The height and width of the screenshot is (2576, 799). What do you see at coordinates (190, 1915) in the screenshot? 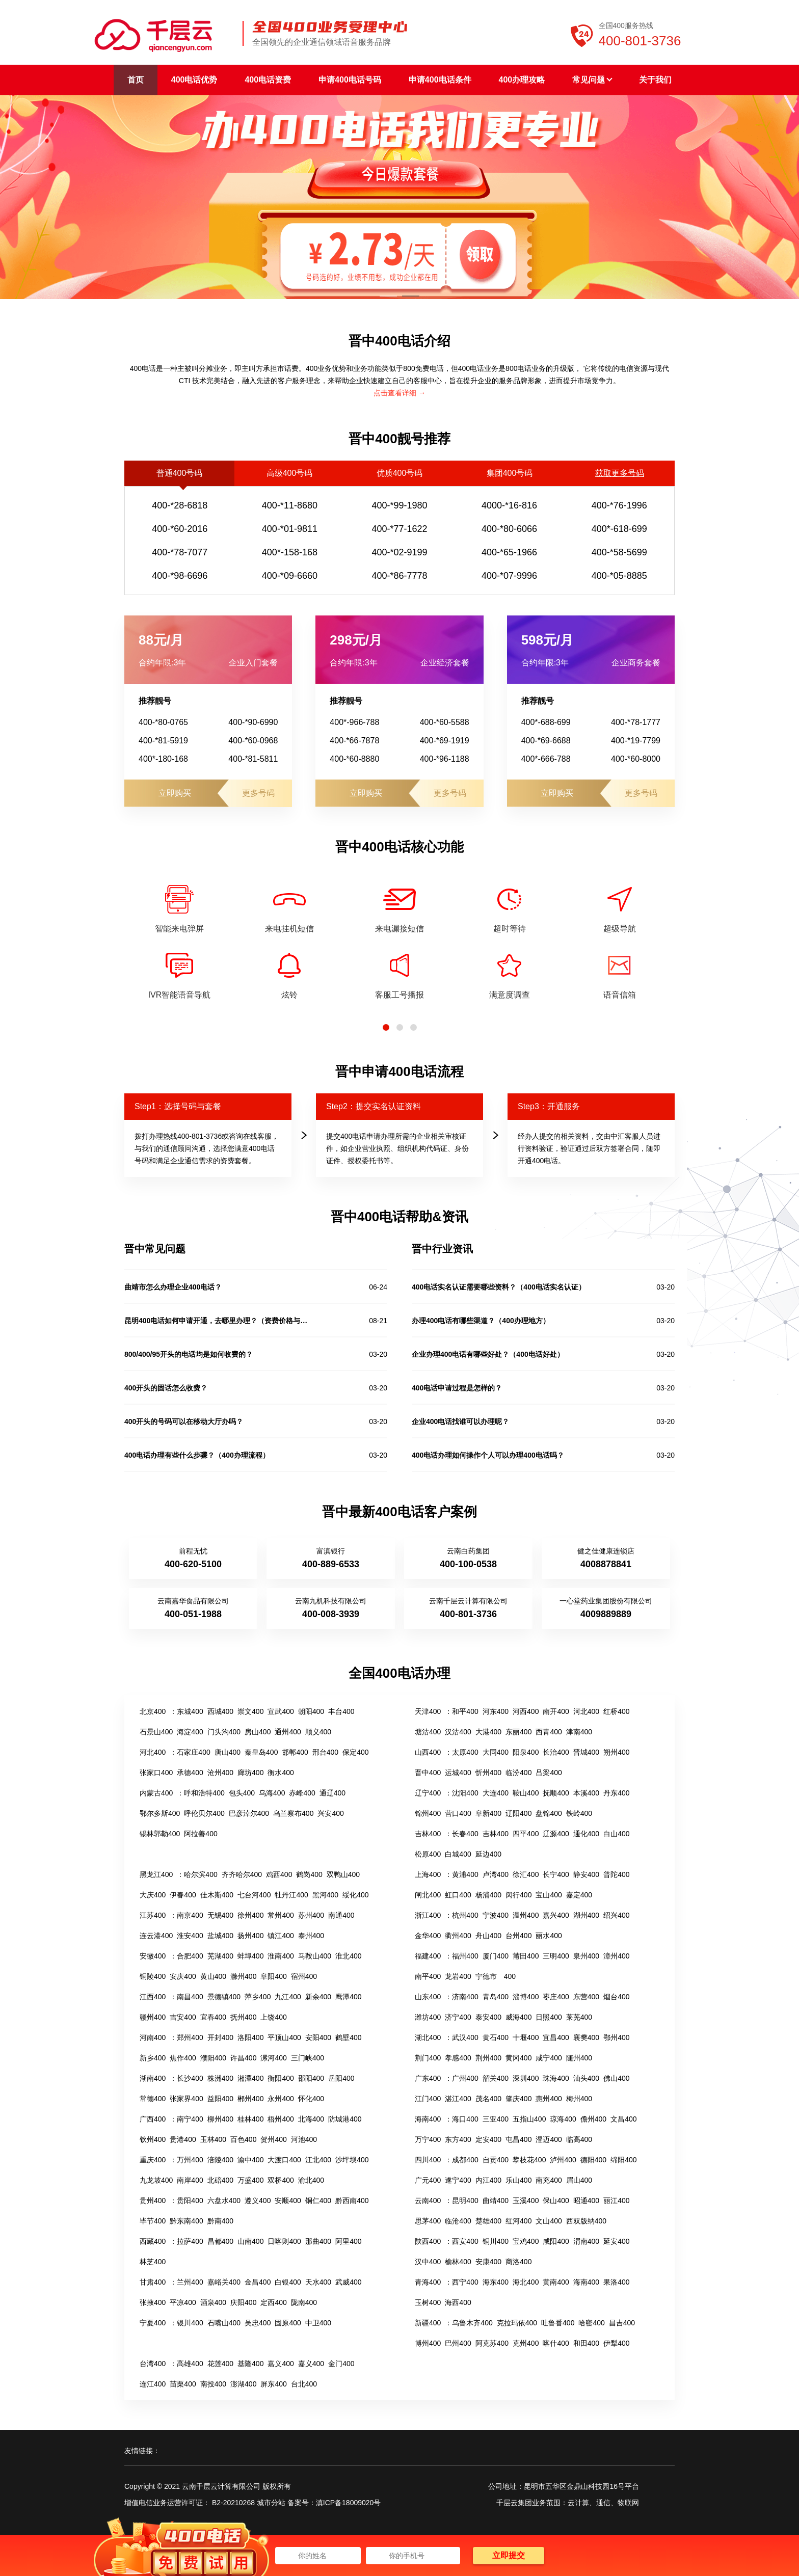
I see `南京400` at bounding box center [190, 1915].